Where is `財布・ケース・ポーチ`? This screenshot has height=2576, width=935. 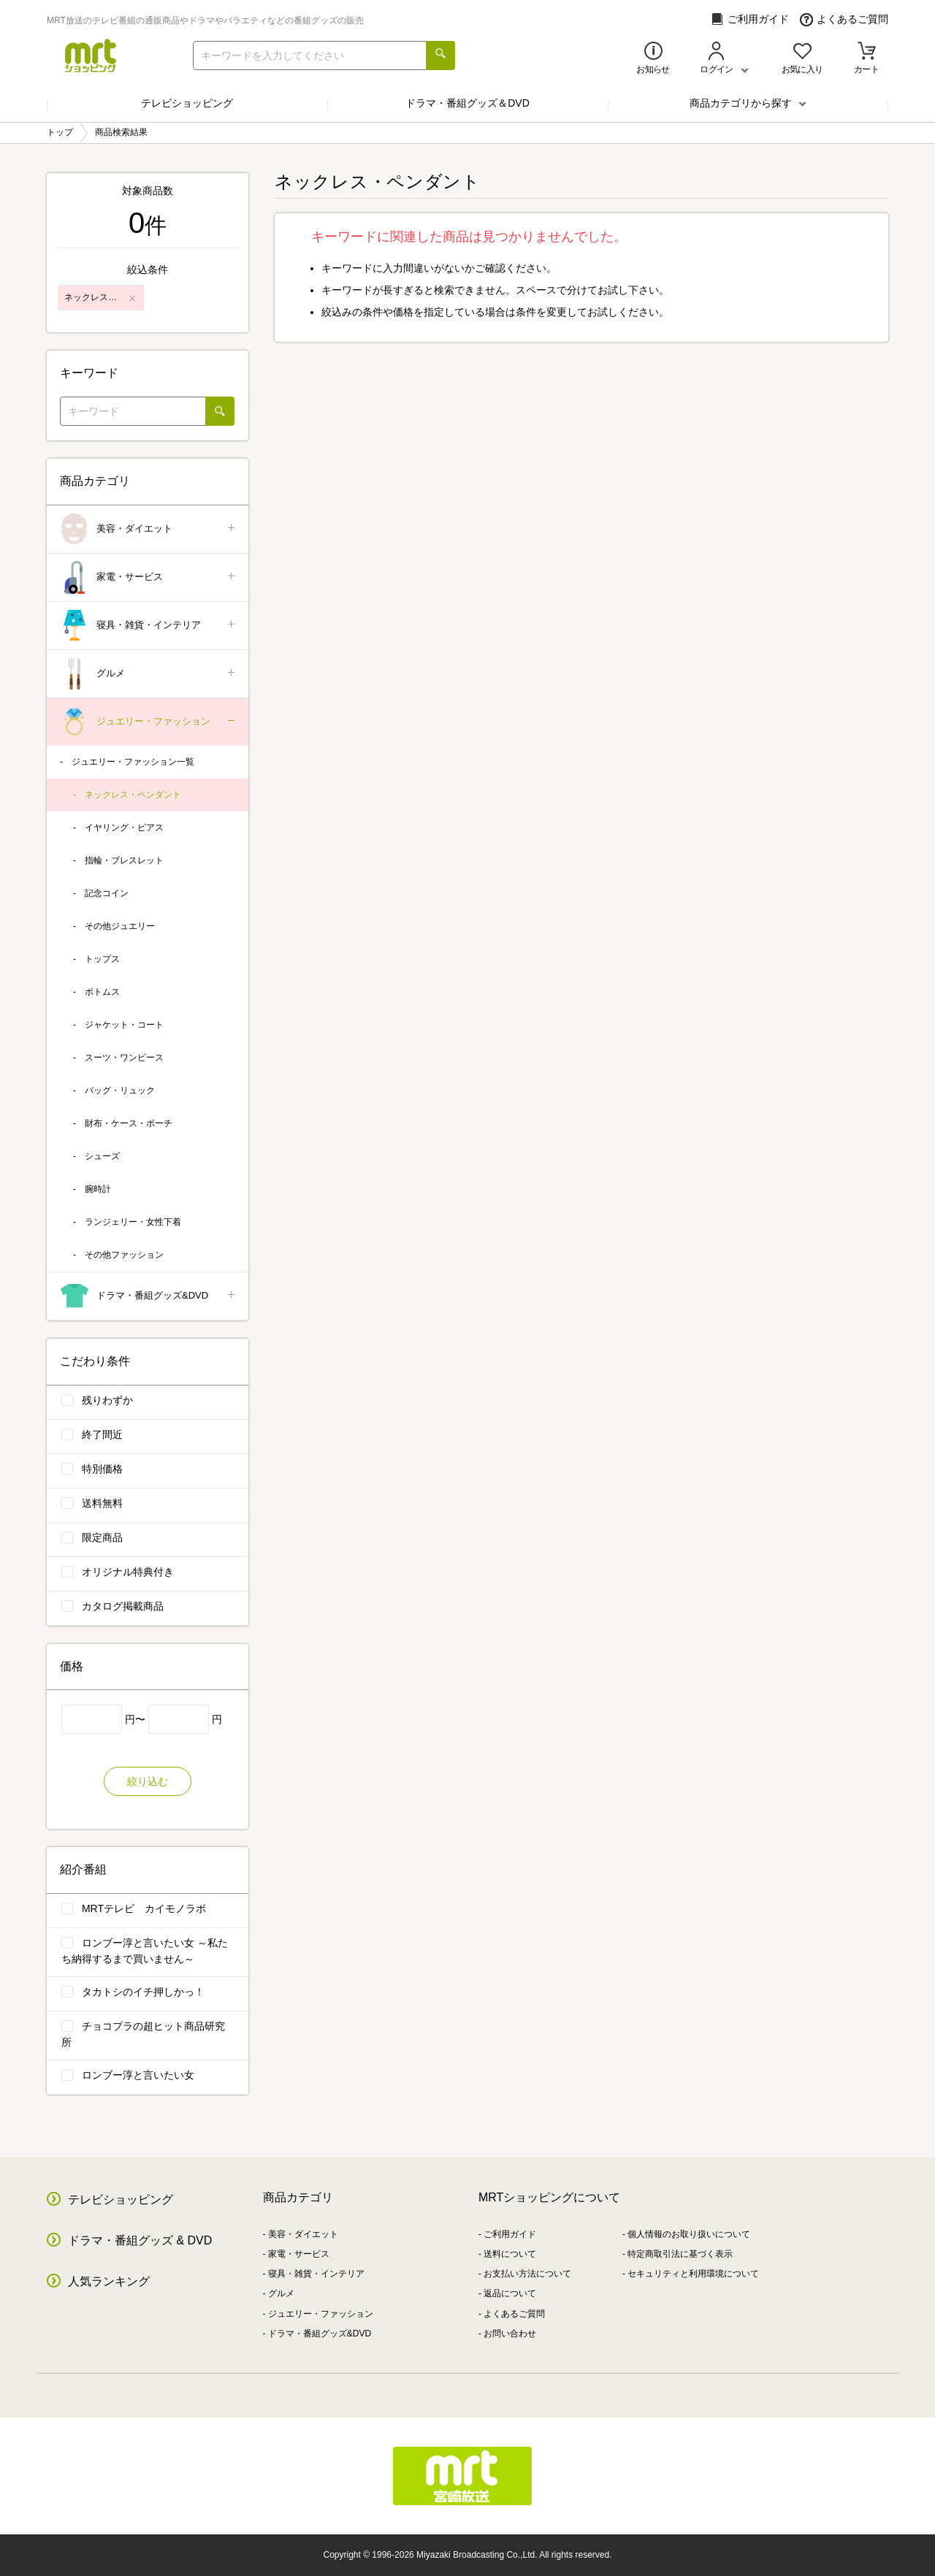
財布・ケース・ポーチ is located at coordinates (128, 1123).